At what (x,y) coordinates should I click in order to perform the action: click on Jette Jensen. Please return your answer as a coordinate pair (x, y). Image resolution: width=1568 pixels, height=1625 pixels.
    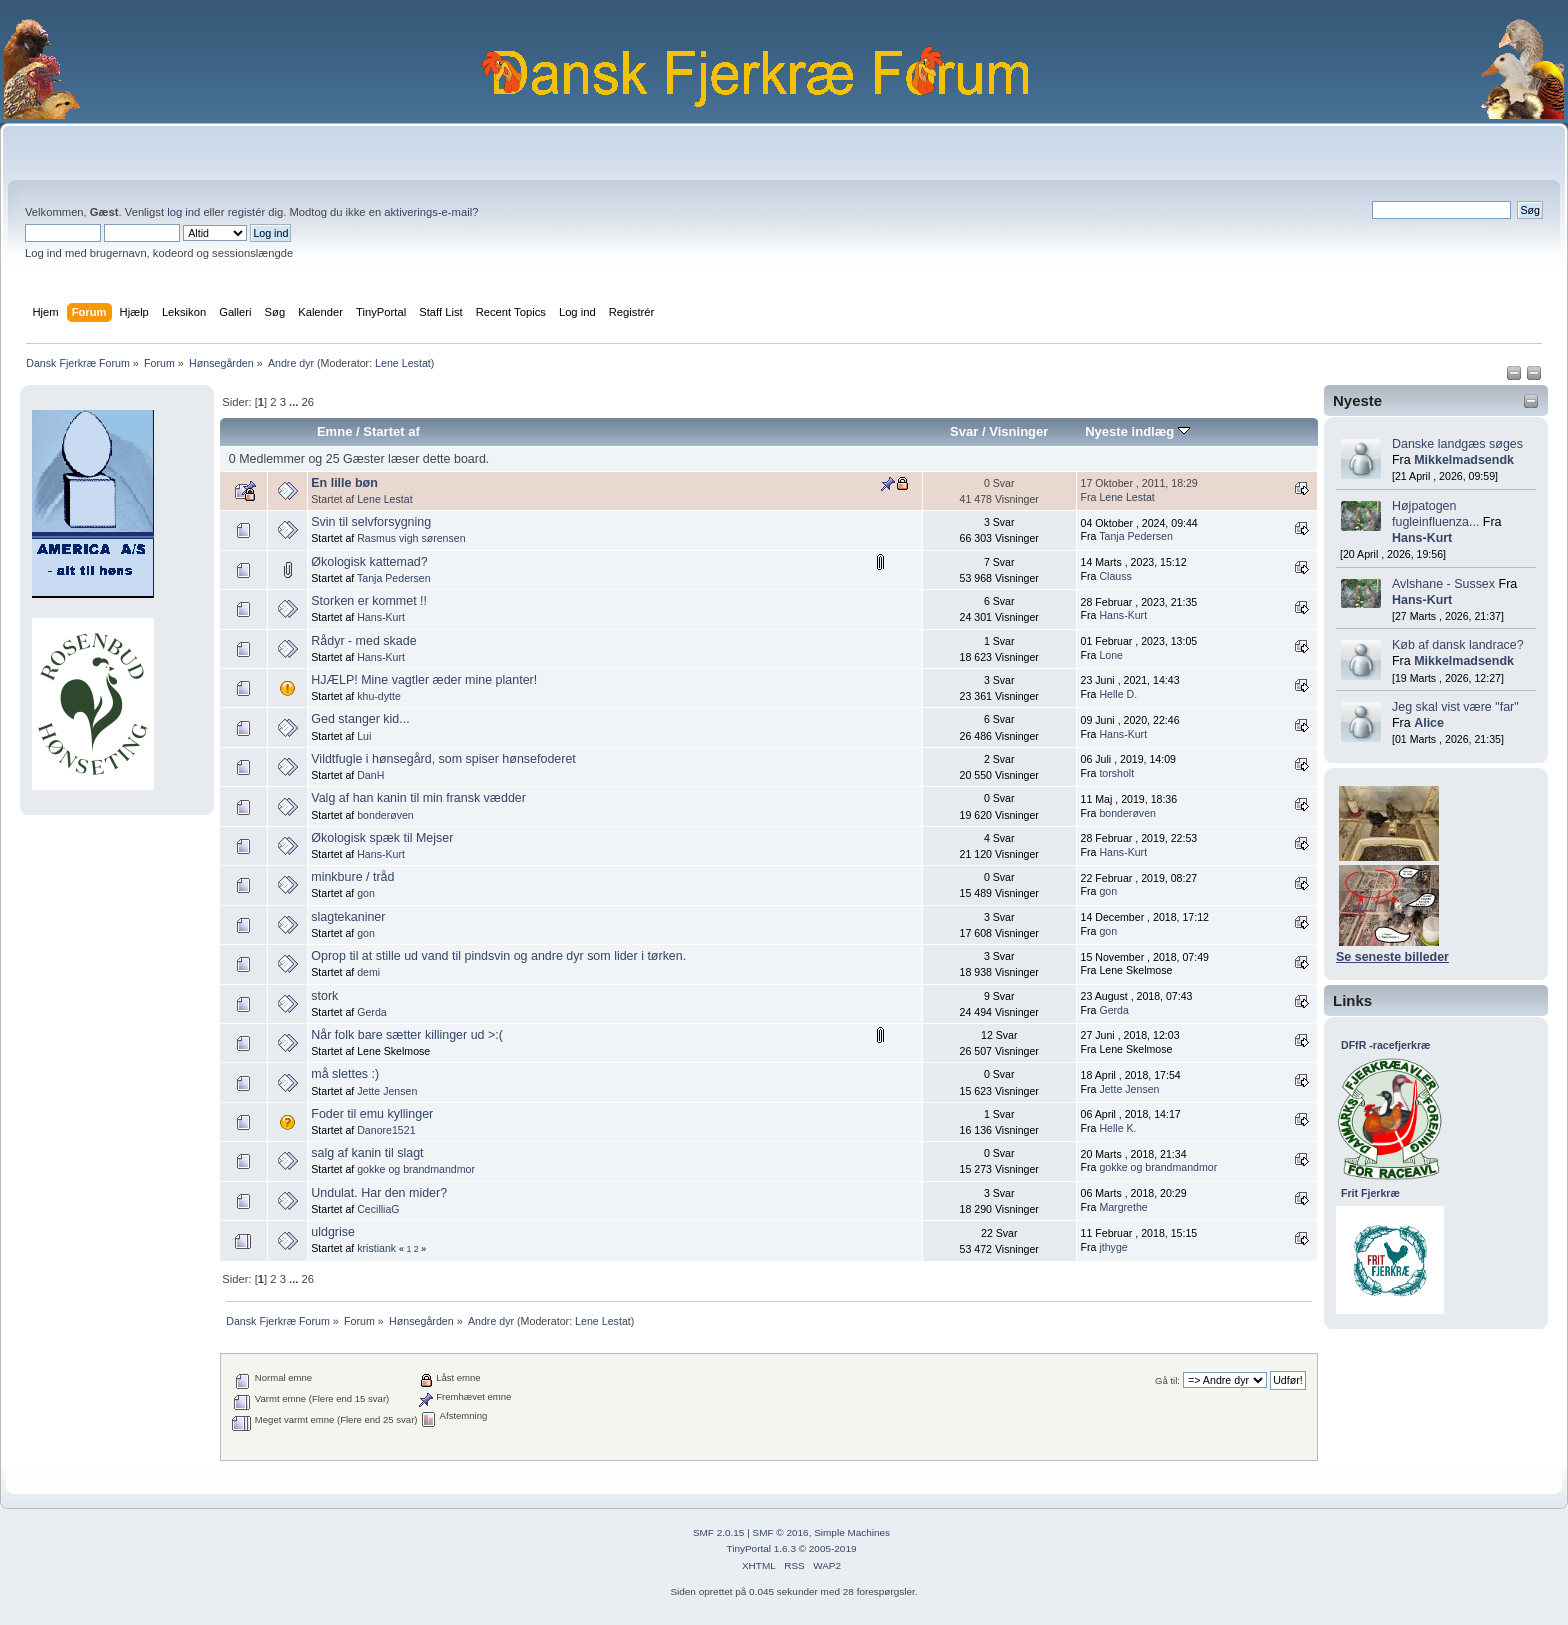
    Looking at the image, I should click on (387, 1091).